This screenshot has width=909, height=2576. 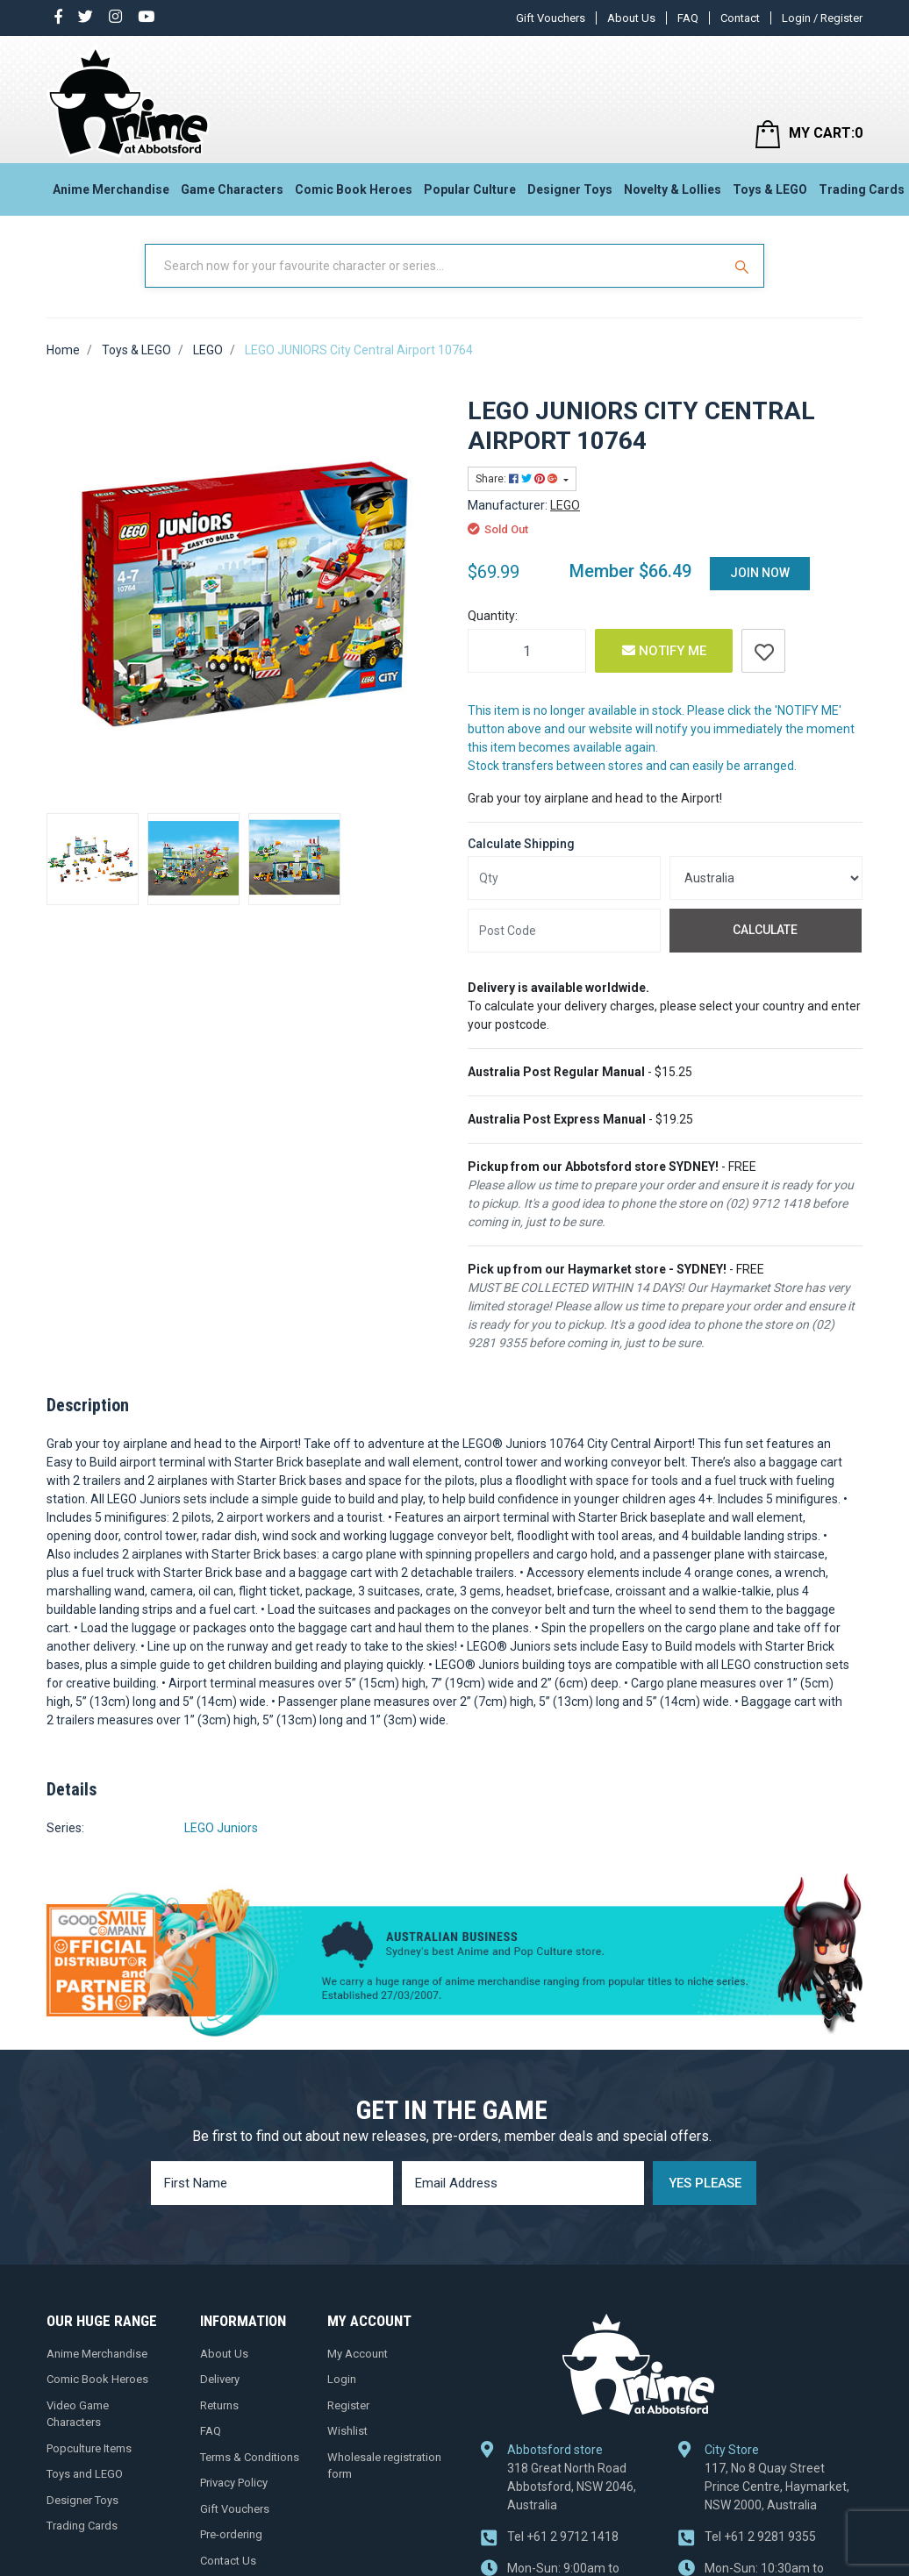 What do you see at coordinates (569, 189) in the screenshot?
I see `Designer Toys` at bounding box center [569, 189].